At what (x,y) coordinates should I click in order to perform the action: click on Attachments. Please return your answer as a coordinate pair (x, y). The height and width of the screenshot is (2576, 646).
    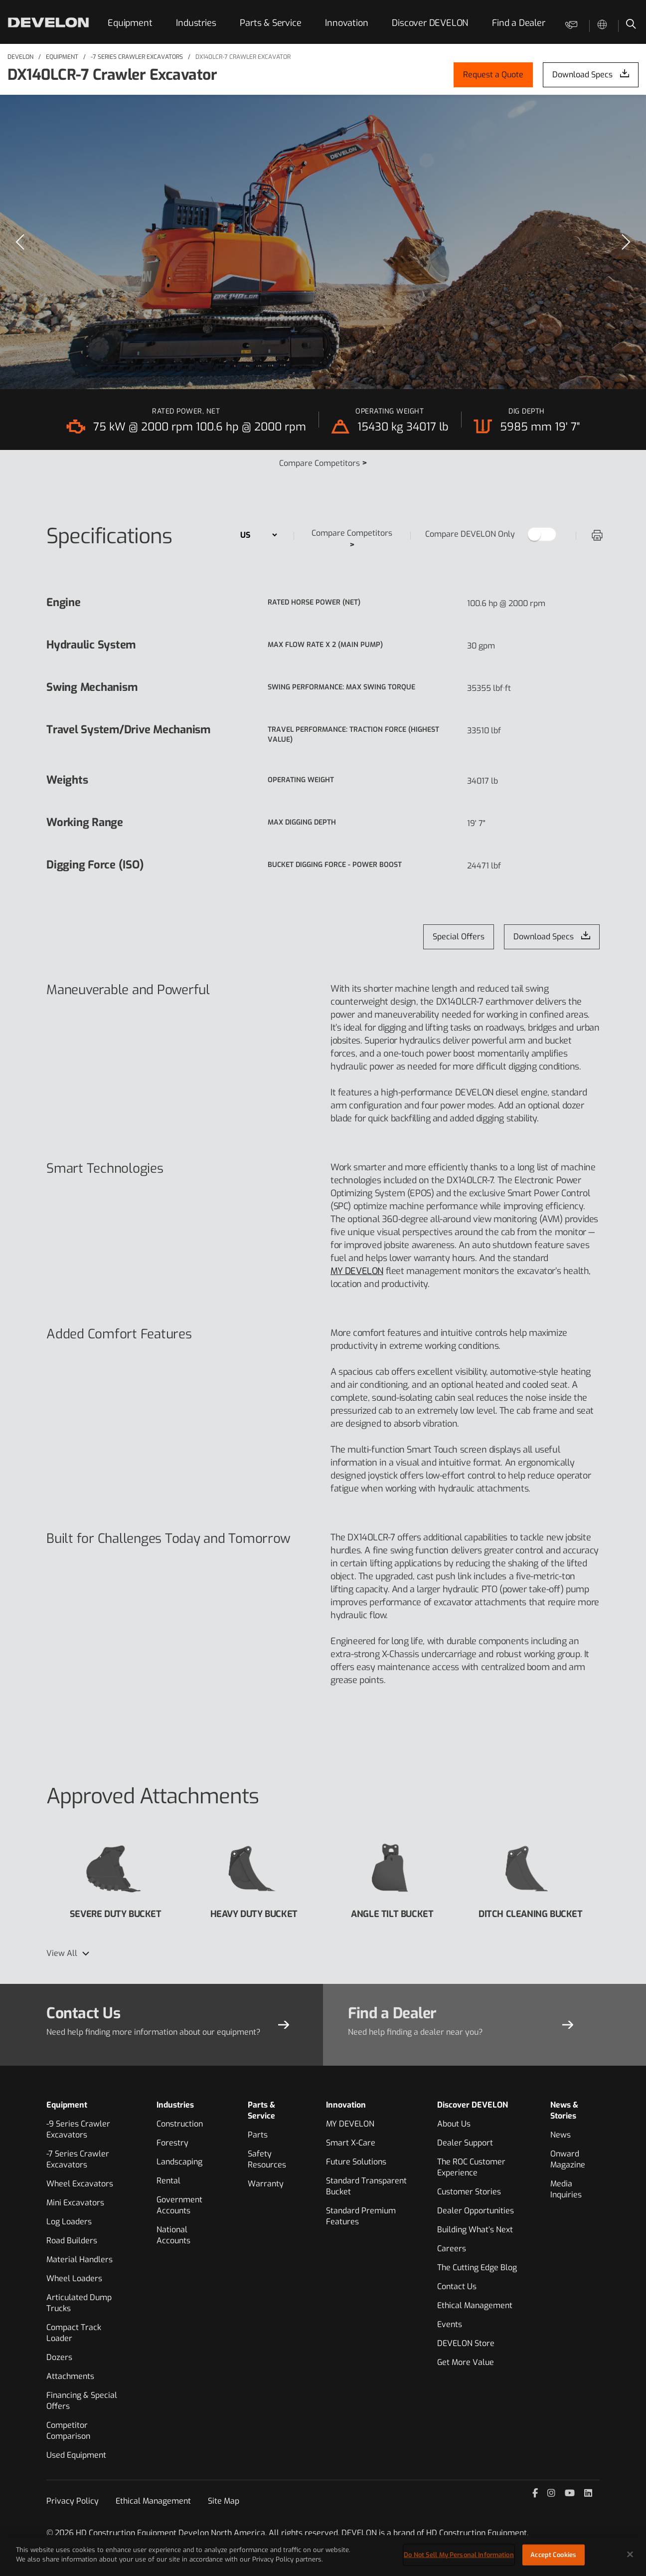
    Looking at the image, I should click on (70, 2376).